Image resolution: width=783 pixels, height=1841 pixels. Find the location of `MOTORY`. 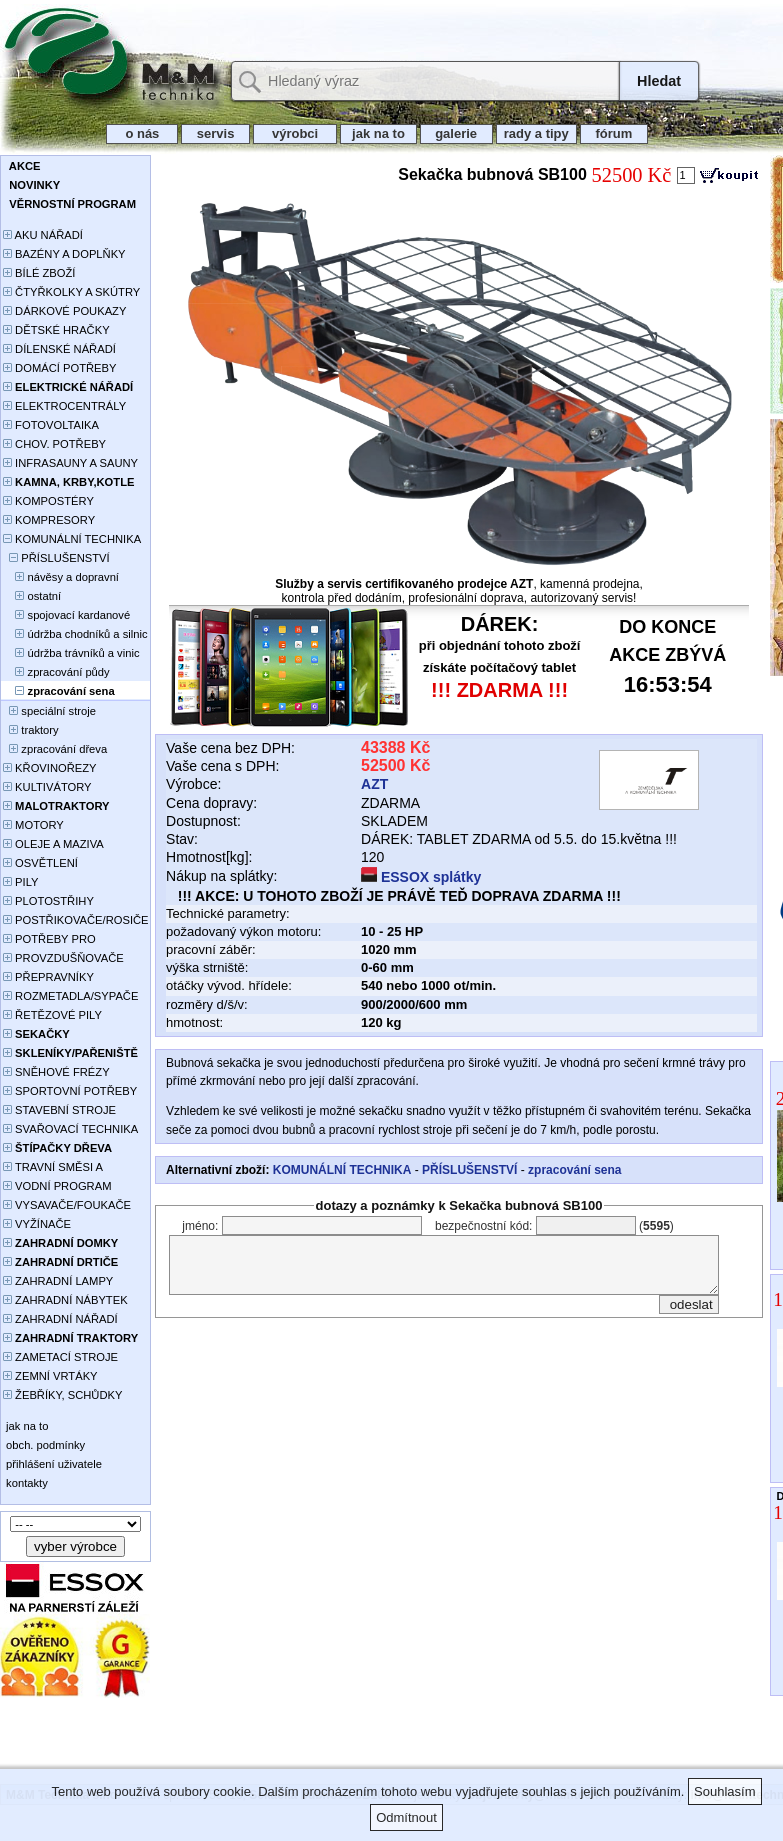

MOTORY is located at coordinates (33, 825).